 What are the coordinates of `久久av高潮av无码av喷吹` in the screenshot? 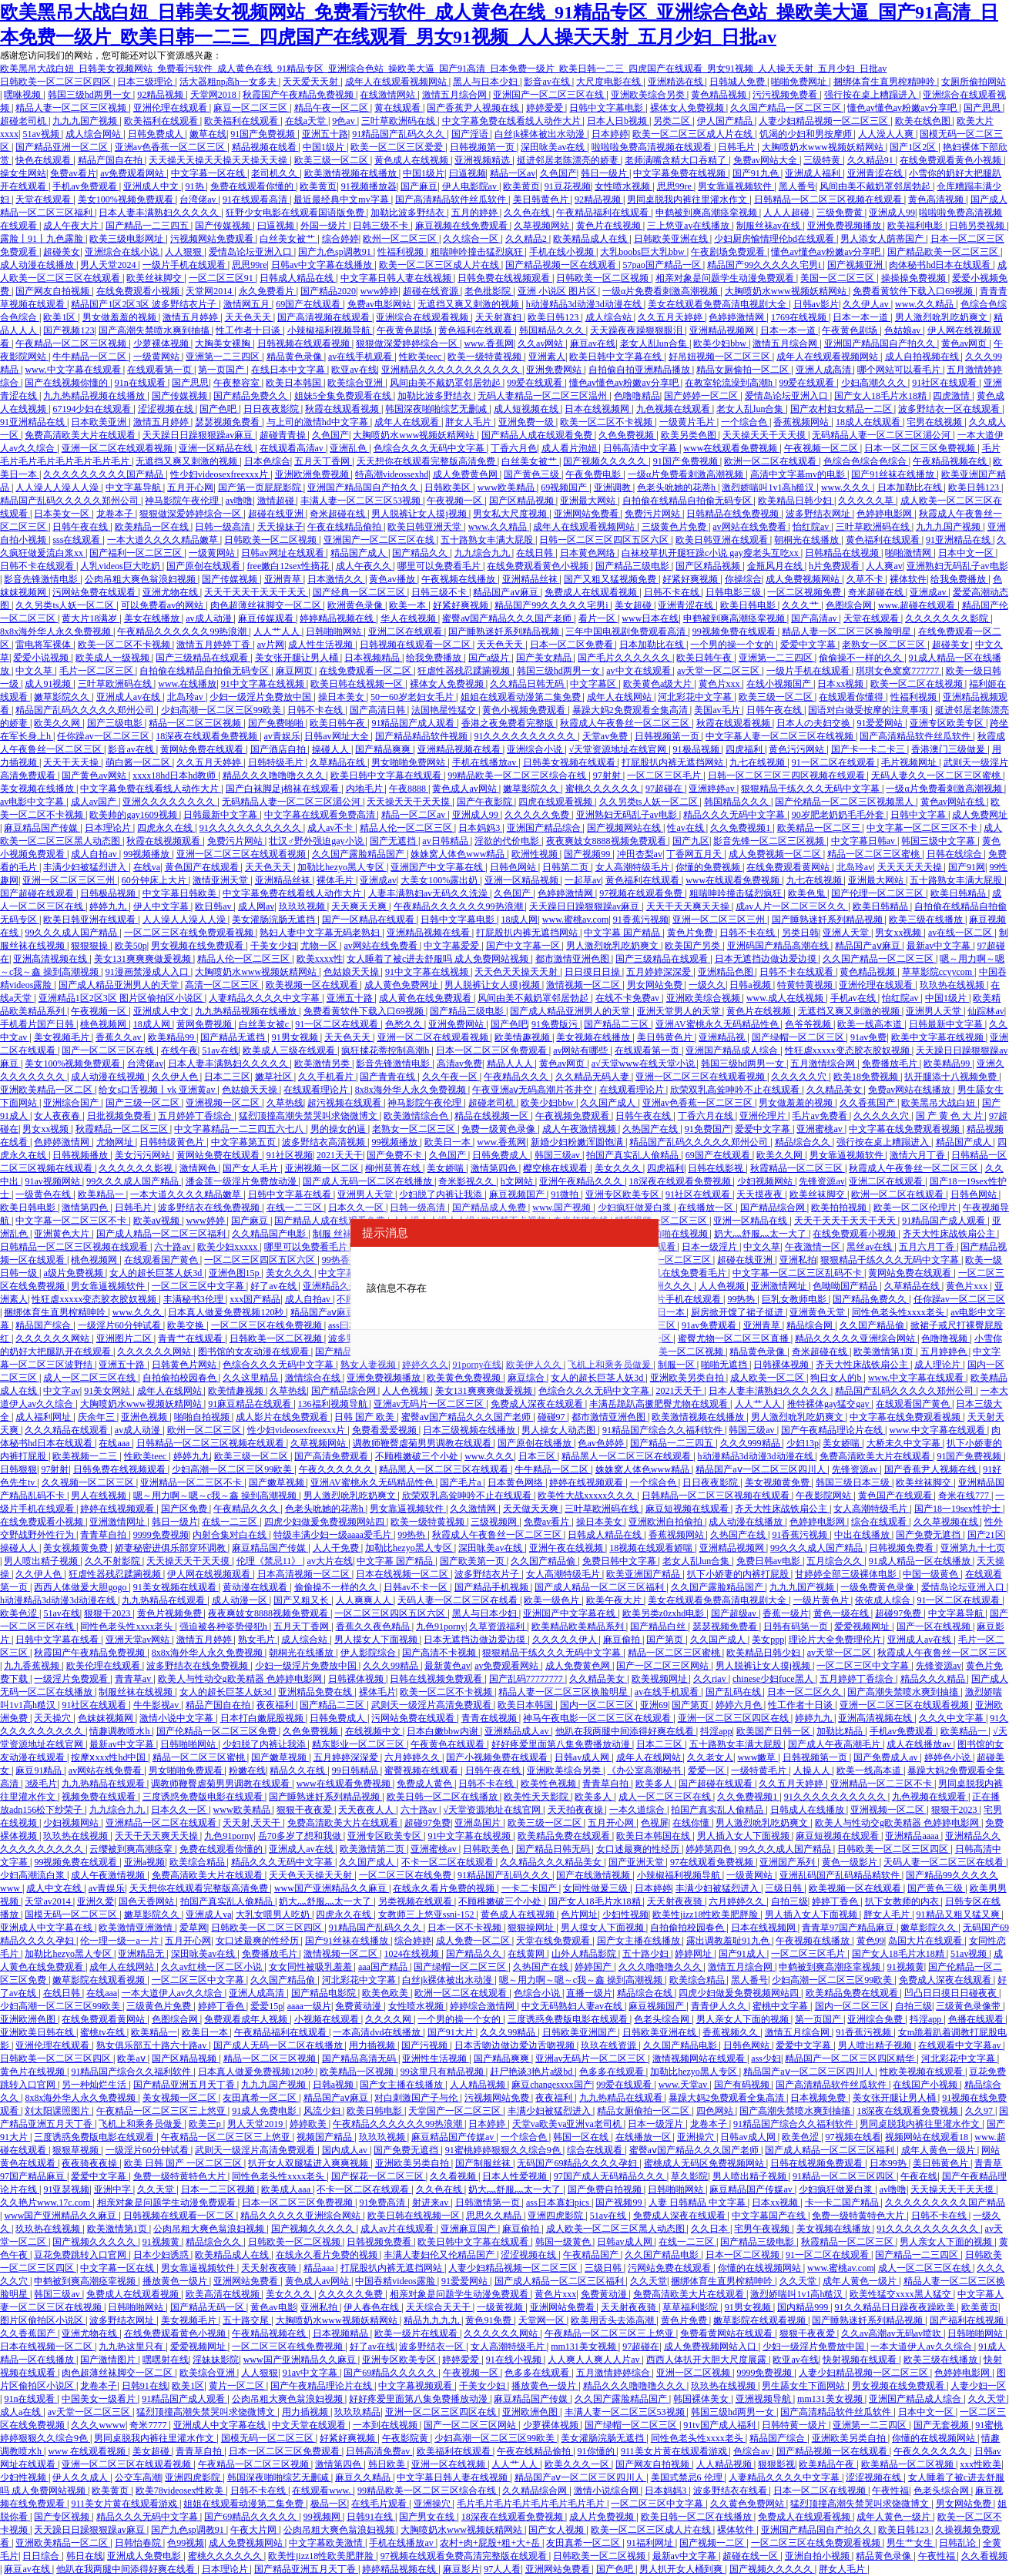 It's located at (892, 2333).